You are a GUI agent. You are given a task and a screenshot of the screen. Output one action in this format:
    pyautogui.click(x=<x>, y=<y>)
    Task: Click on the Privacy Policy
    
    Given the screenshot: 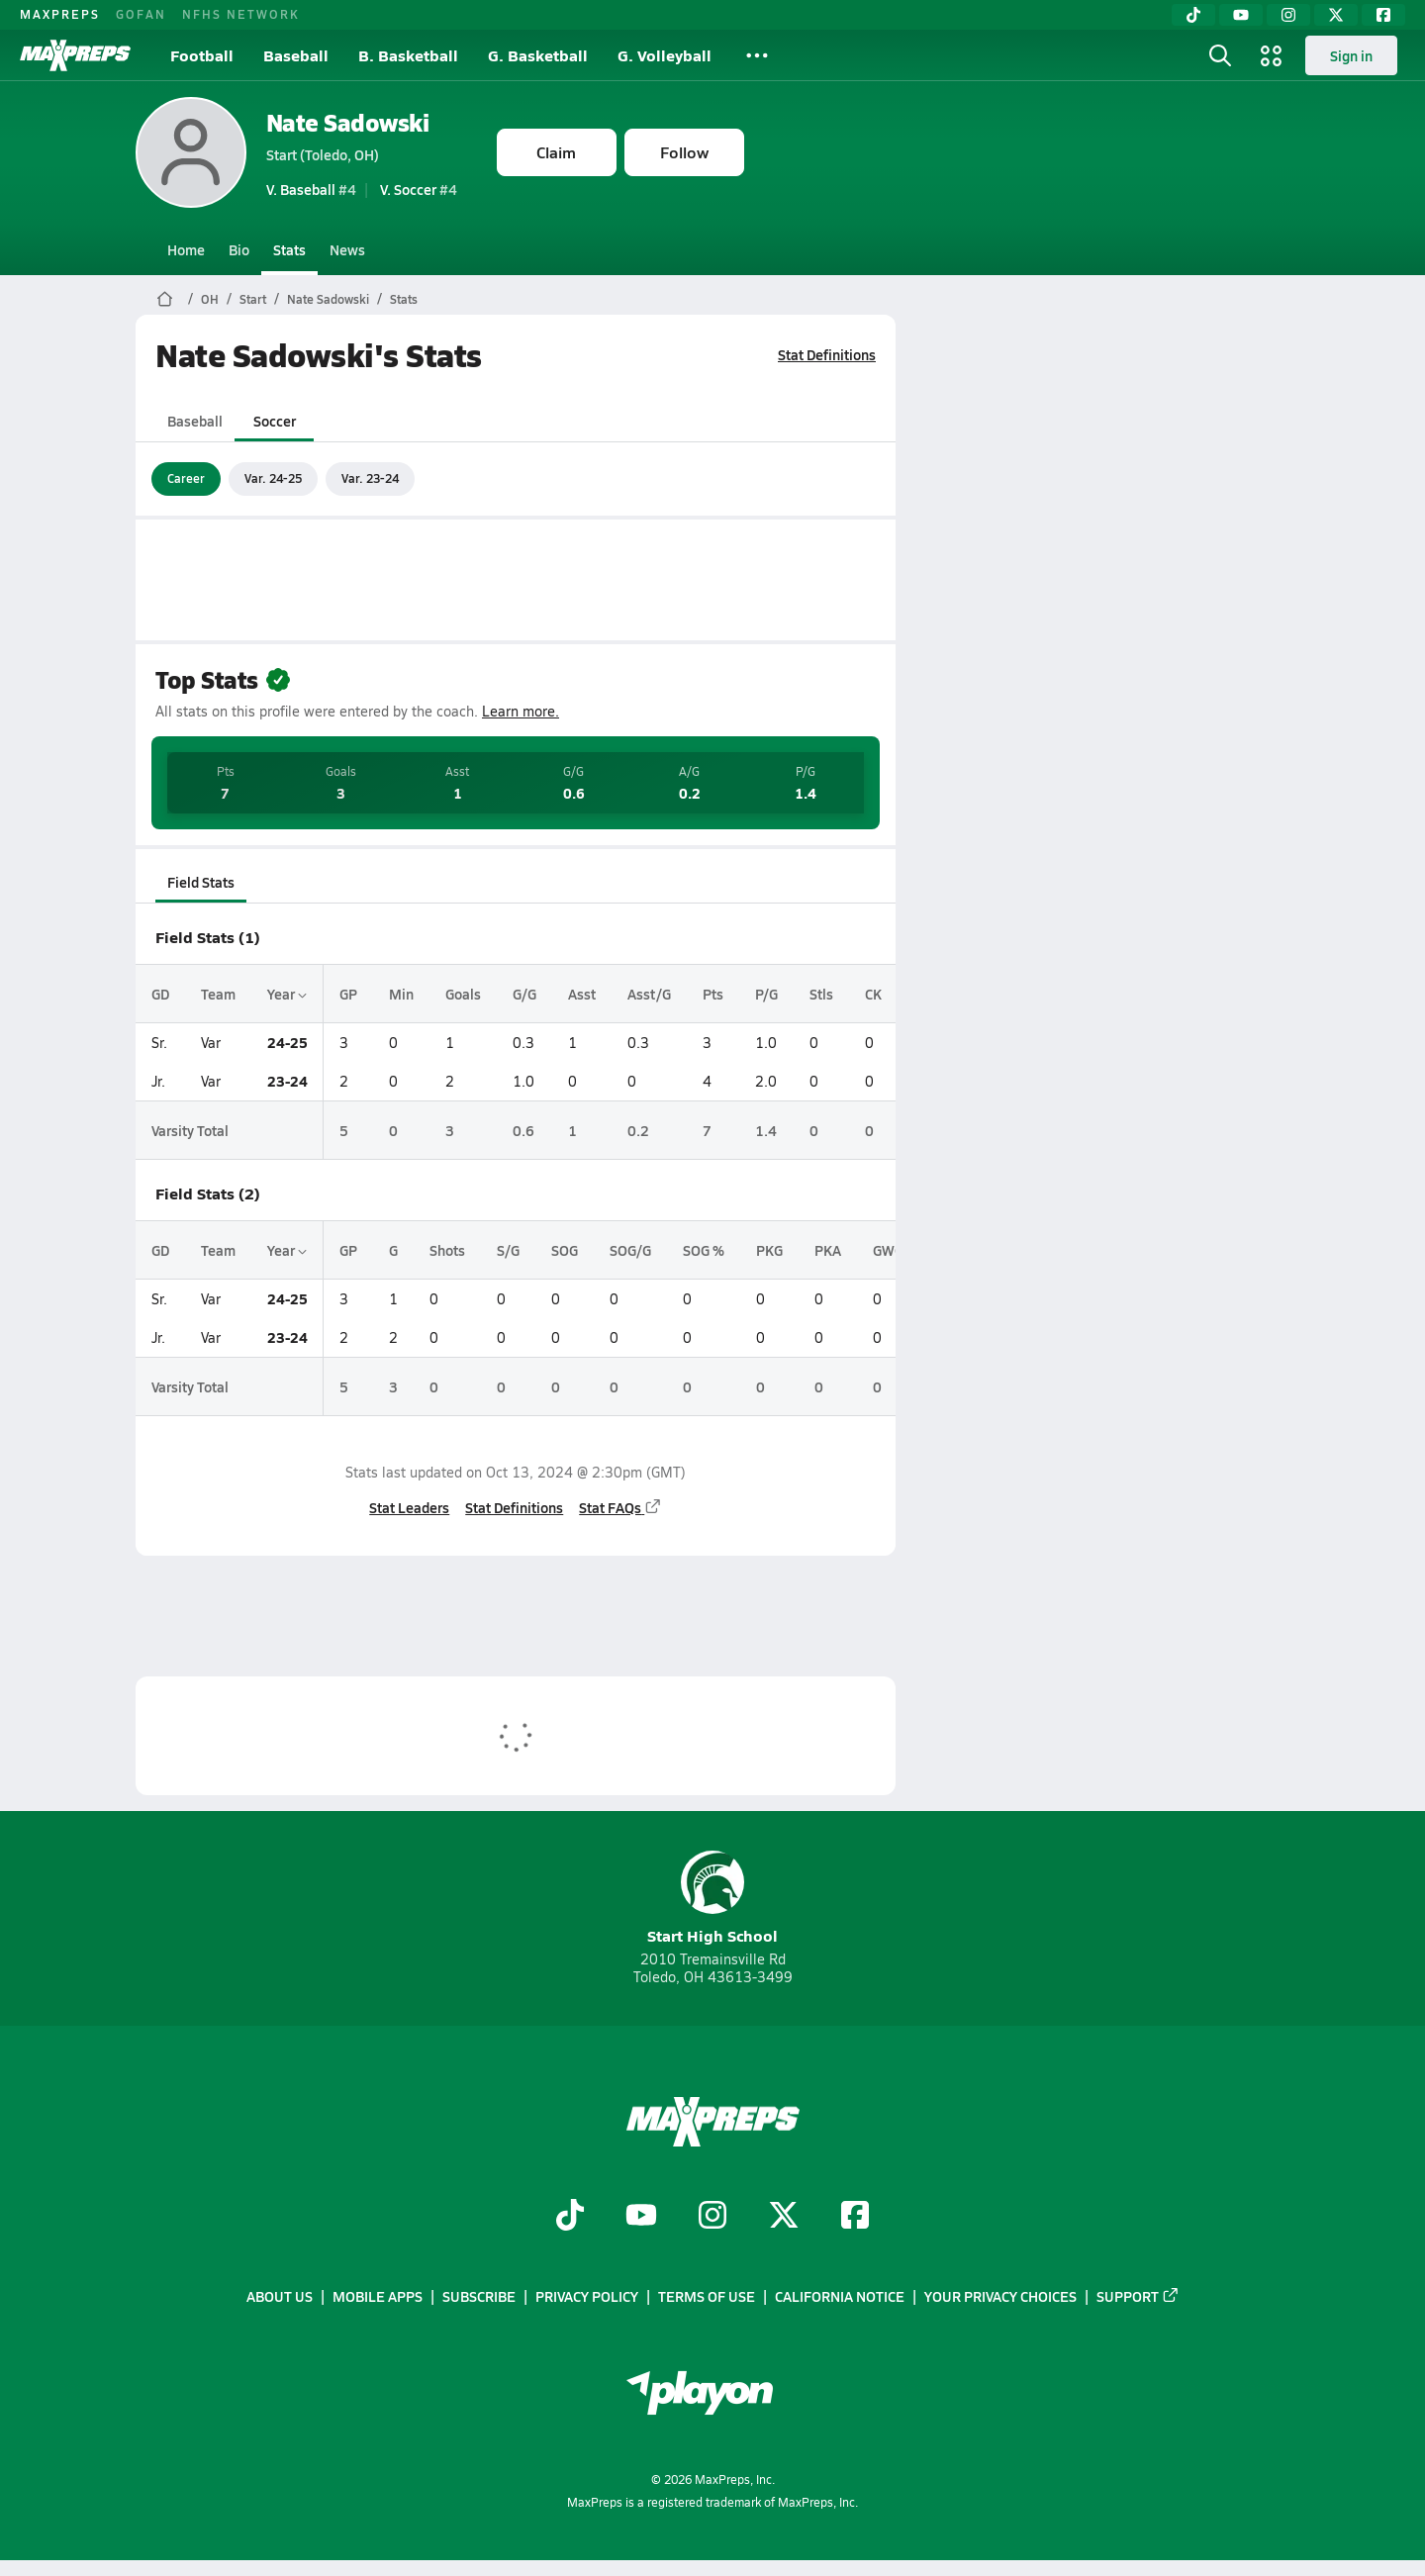 What is the action you would take?
    pyautogui.click(x=586, y=2296)
    